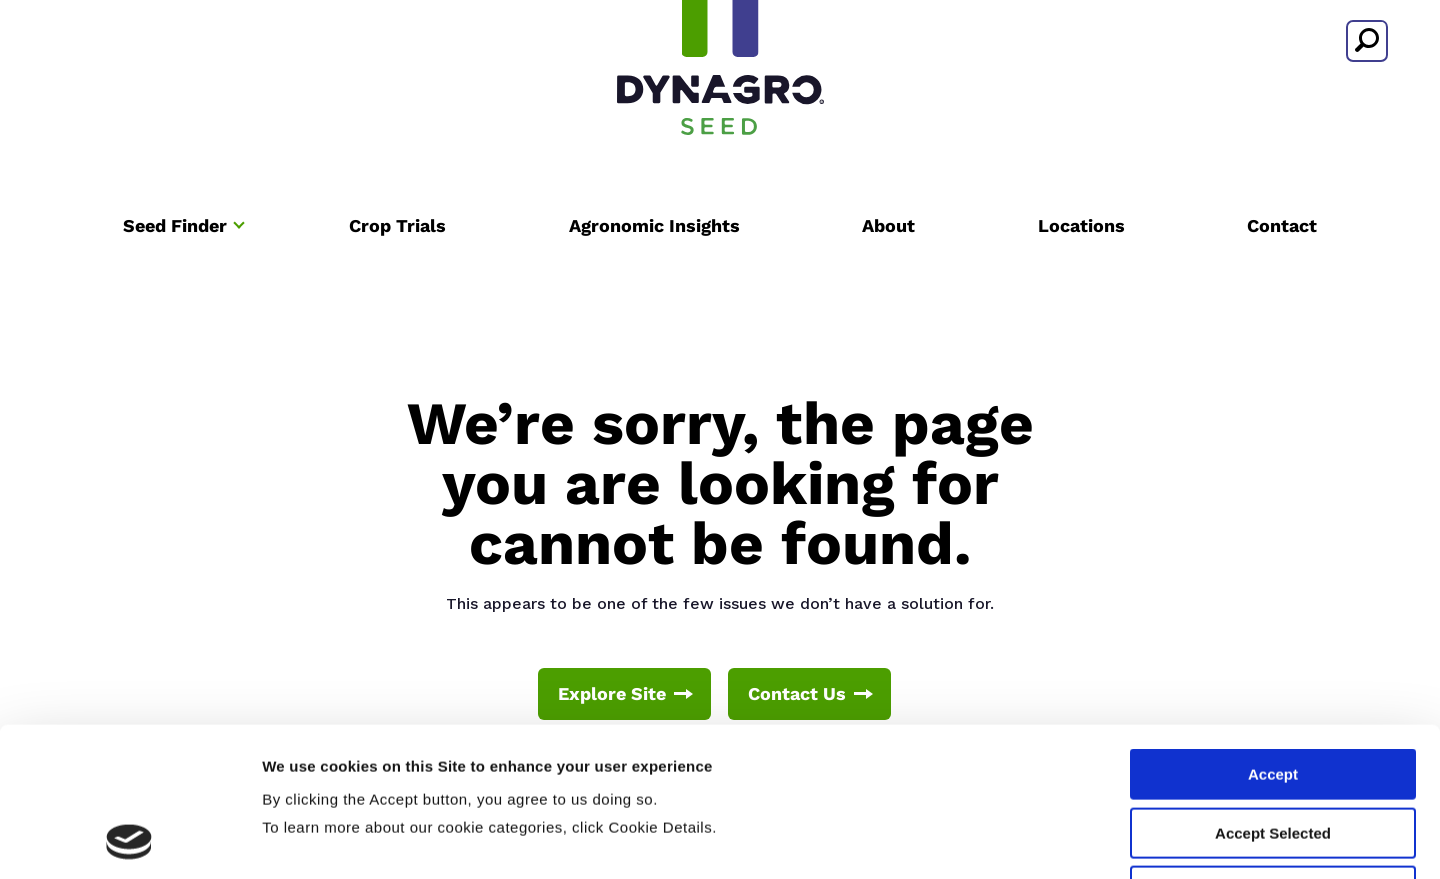 The height and width of the screenshot is (879, 1440). I want to click on We’re sorry, the page you are looking for cannot be found., so click(720, 483).